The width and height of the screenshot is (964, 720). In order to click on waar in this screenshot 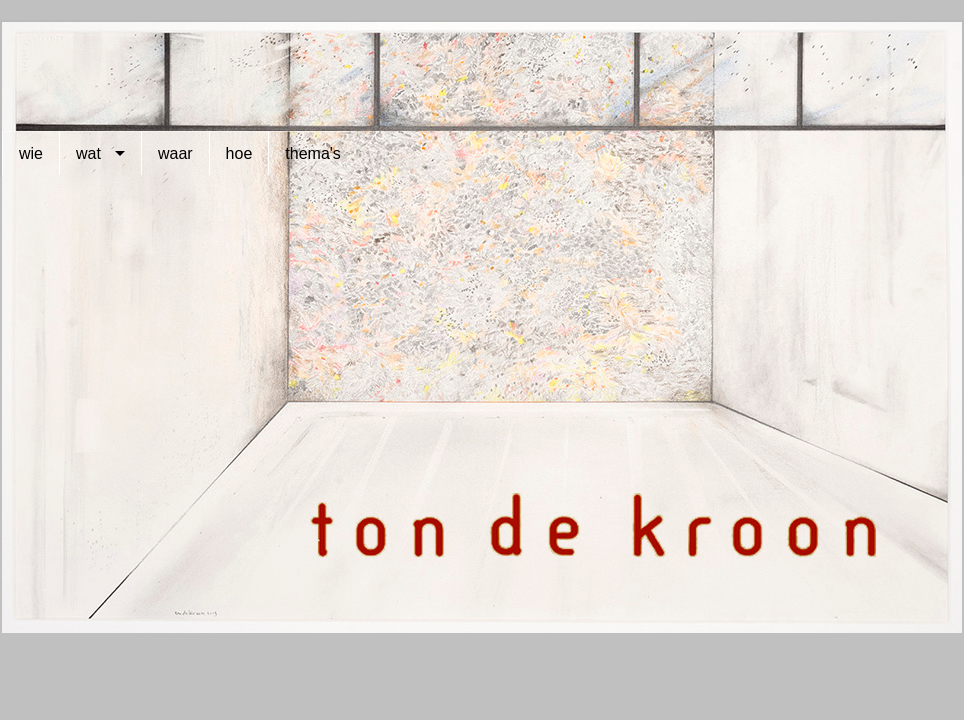, I will do `click(175, 153)`.